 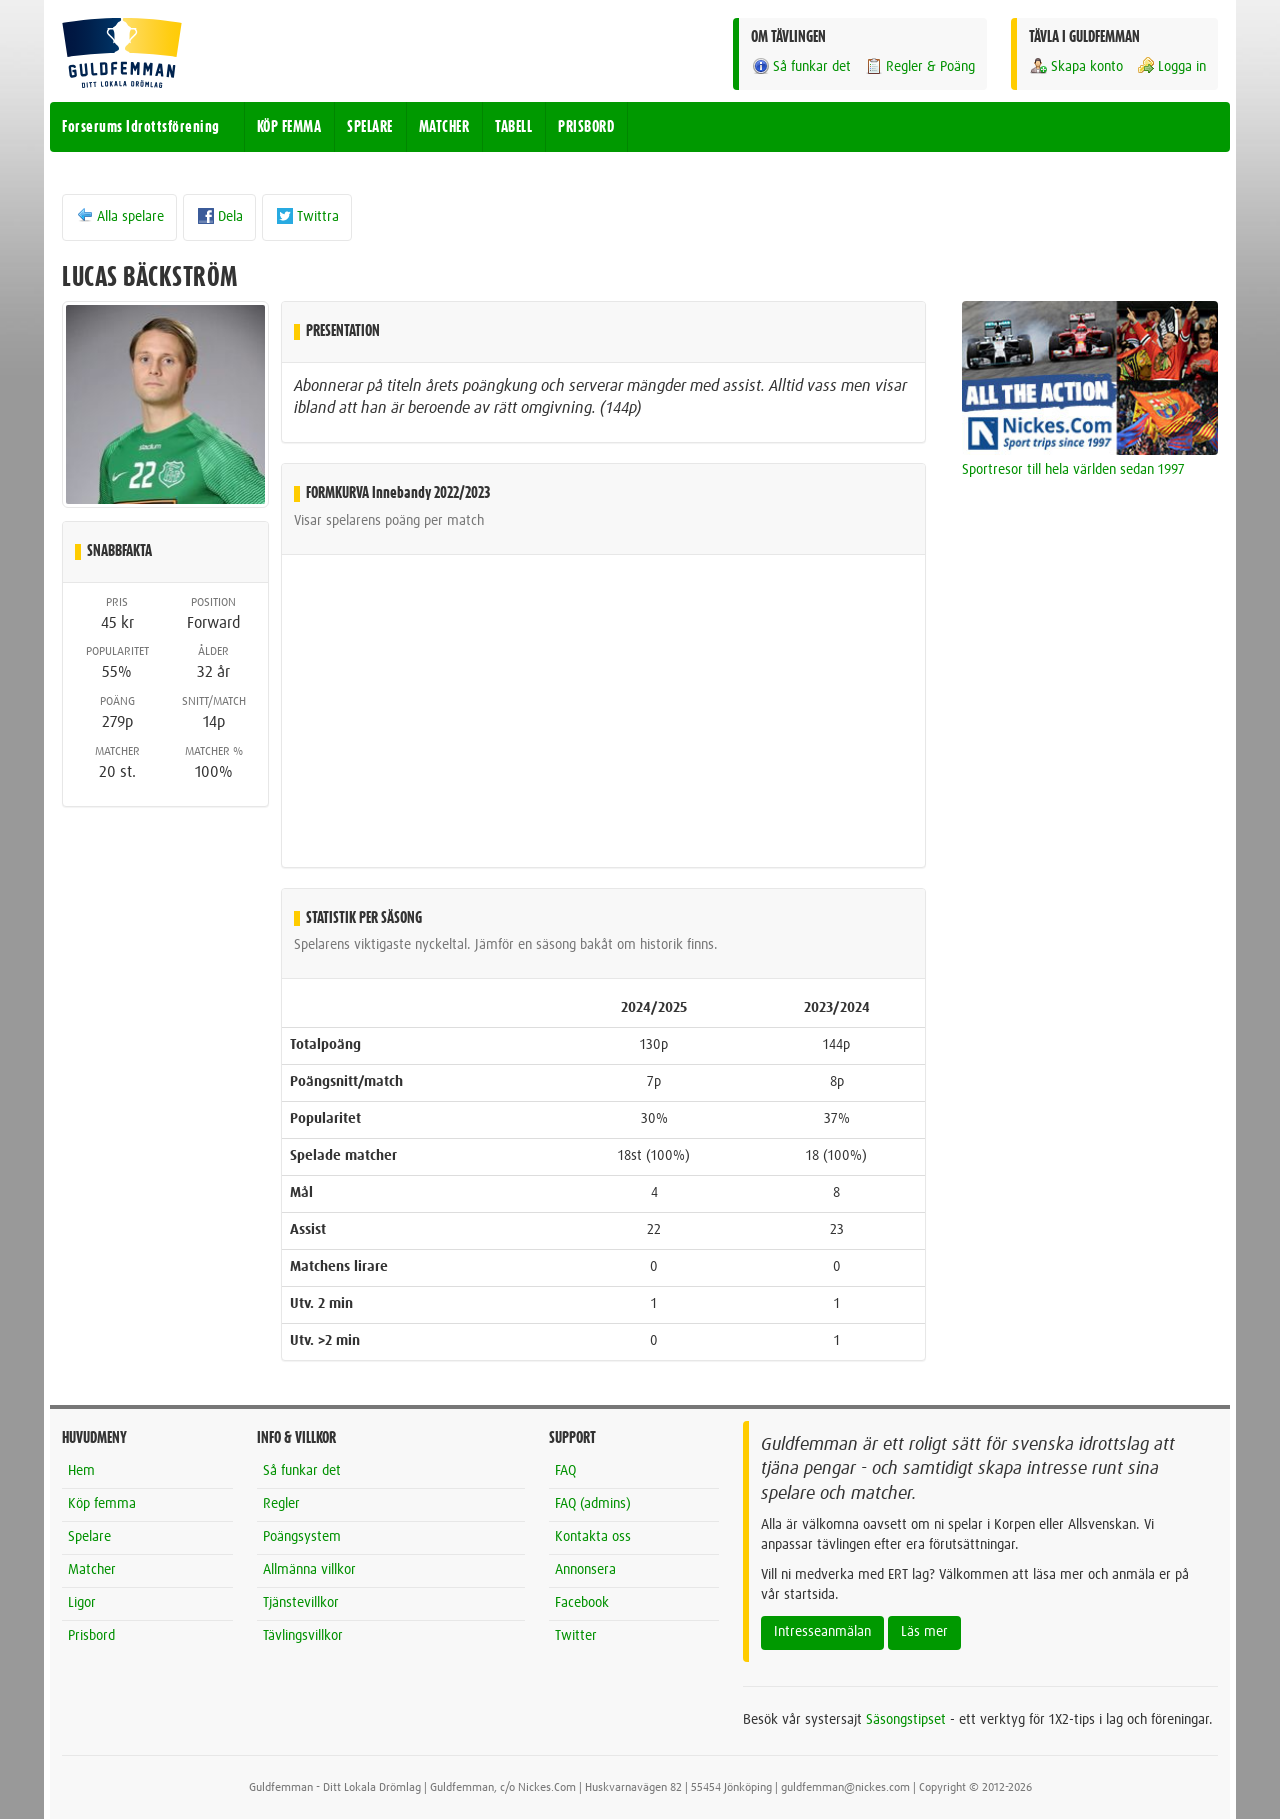 What do you see at coordinates (1171, 66) in the screenshot?
I see `Logga in` at bounding box center [1171, 66].